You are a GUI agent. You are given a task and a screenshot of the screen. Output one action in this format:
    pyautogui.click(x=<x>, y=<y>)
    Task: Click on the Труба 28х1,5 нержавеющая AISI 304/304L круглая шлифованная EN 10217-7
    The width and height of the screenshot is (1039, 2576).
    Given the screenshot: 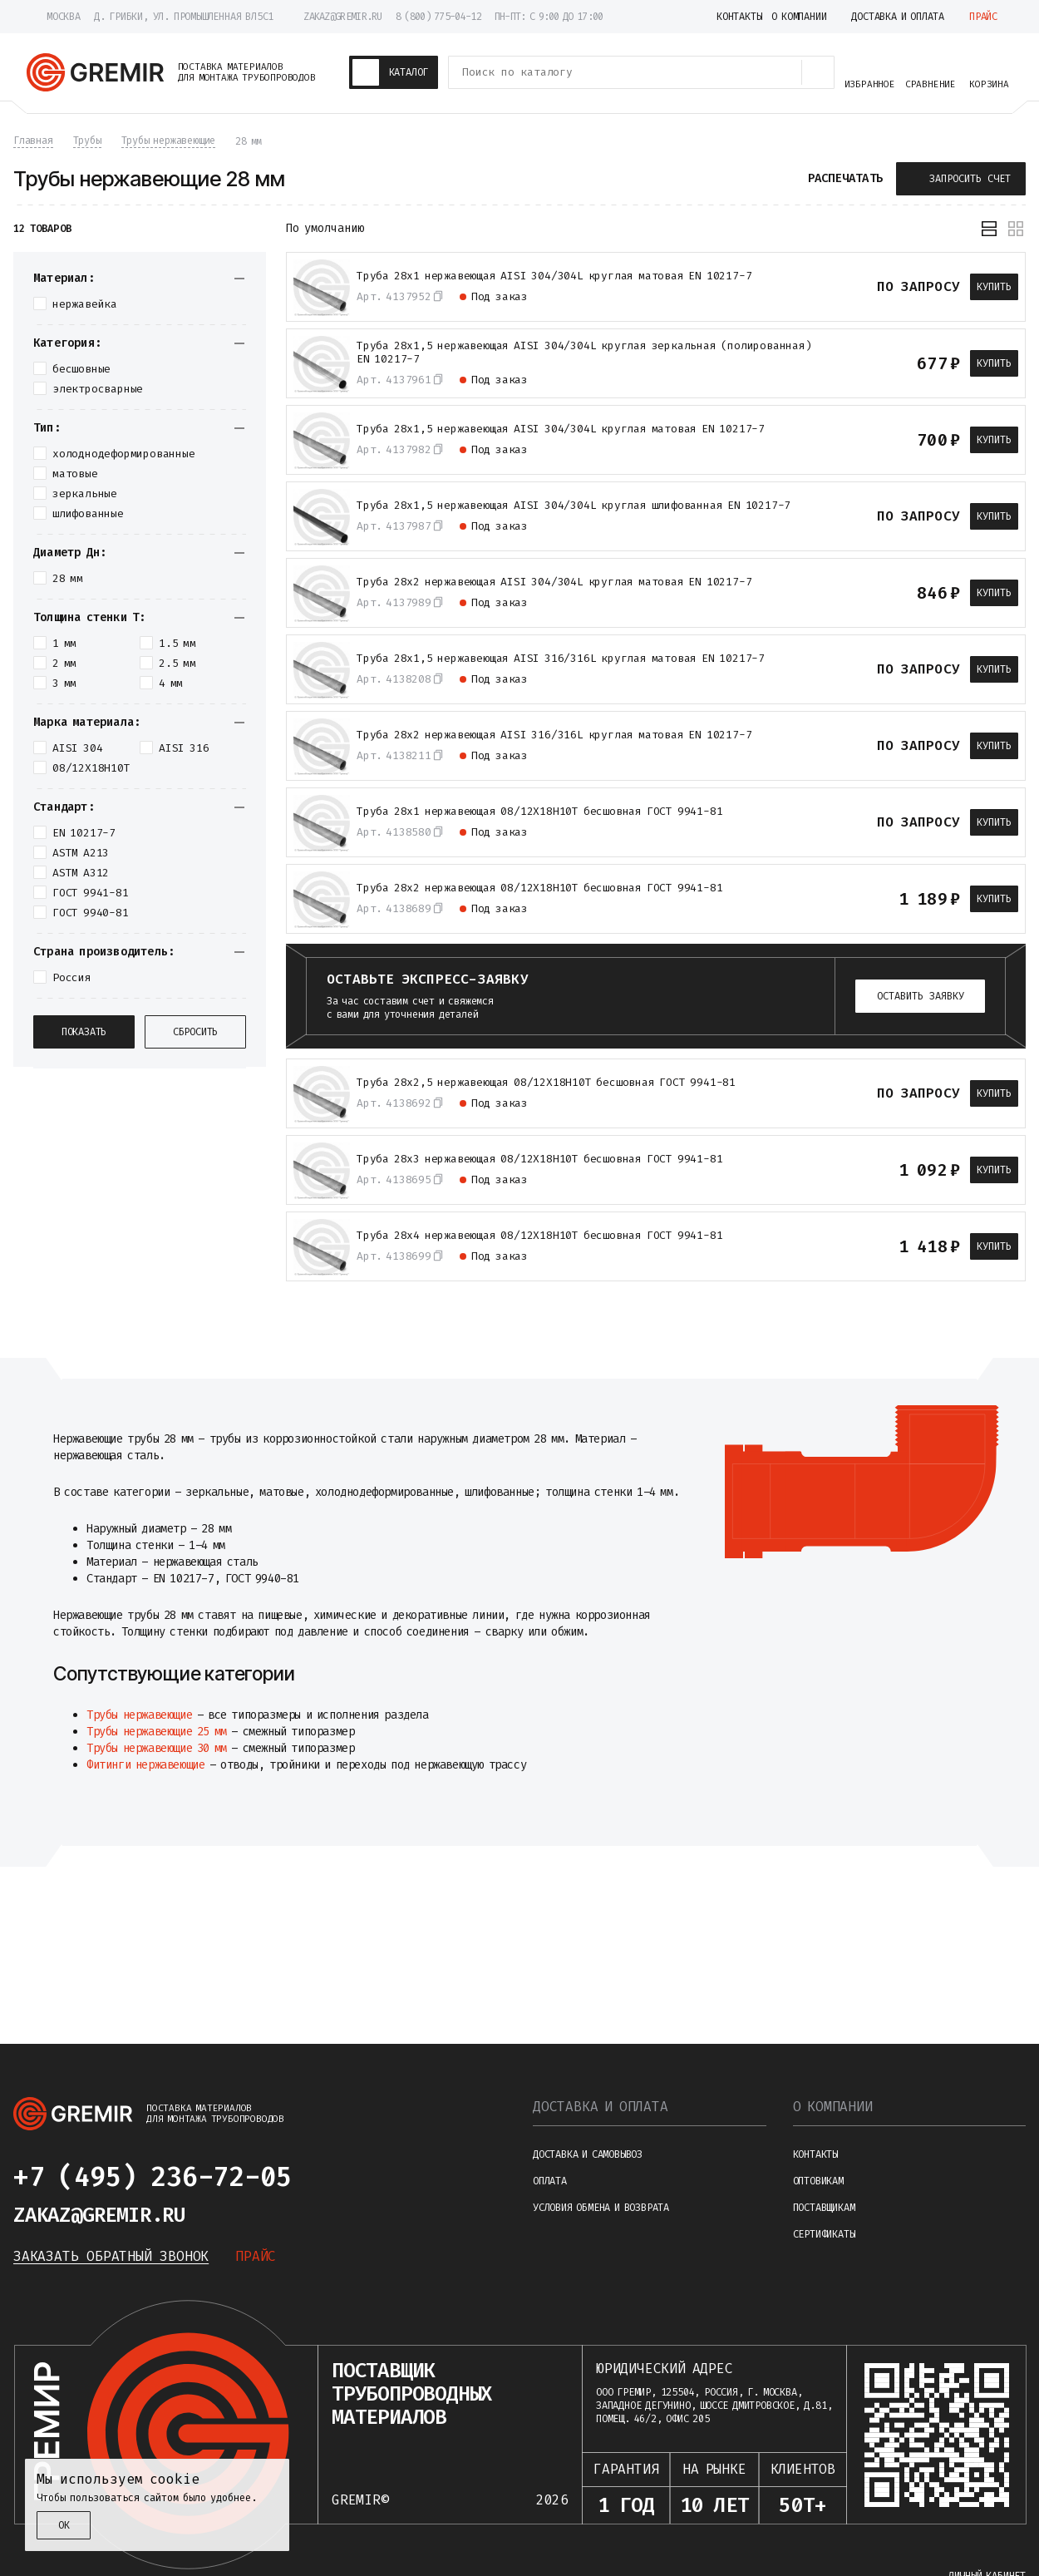 What is the action you would take?
    pyautogui.click(x=573, y=505)
    